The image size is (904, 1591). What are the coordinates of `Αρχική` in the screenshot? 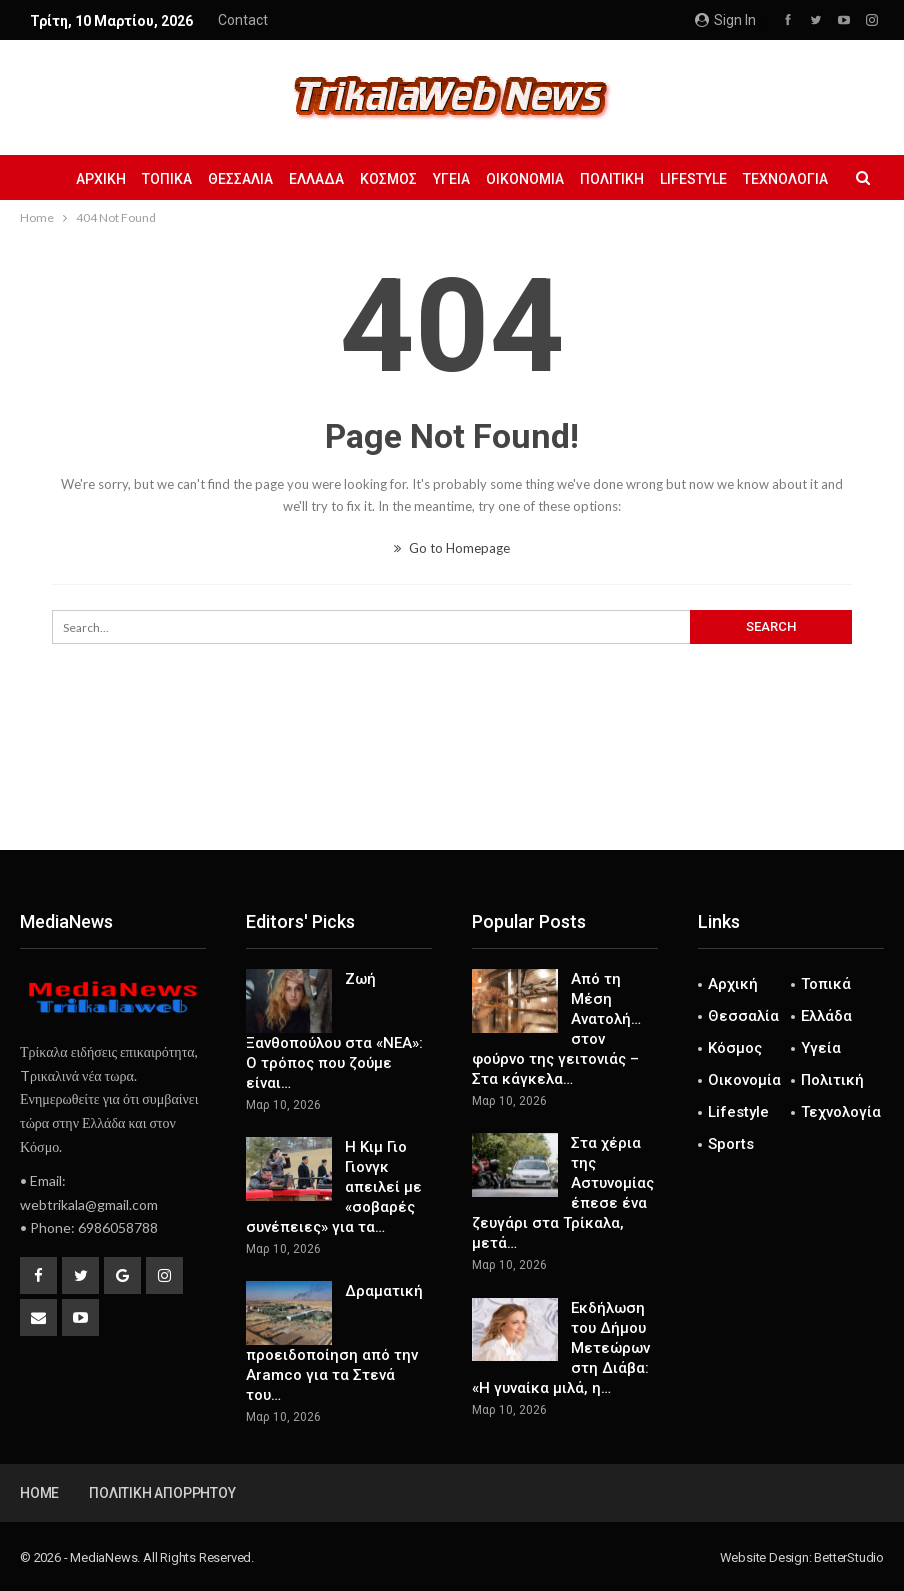 It's located at (104, 179).